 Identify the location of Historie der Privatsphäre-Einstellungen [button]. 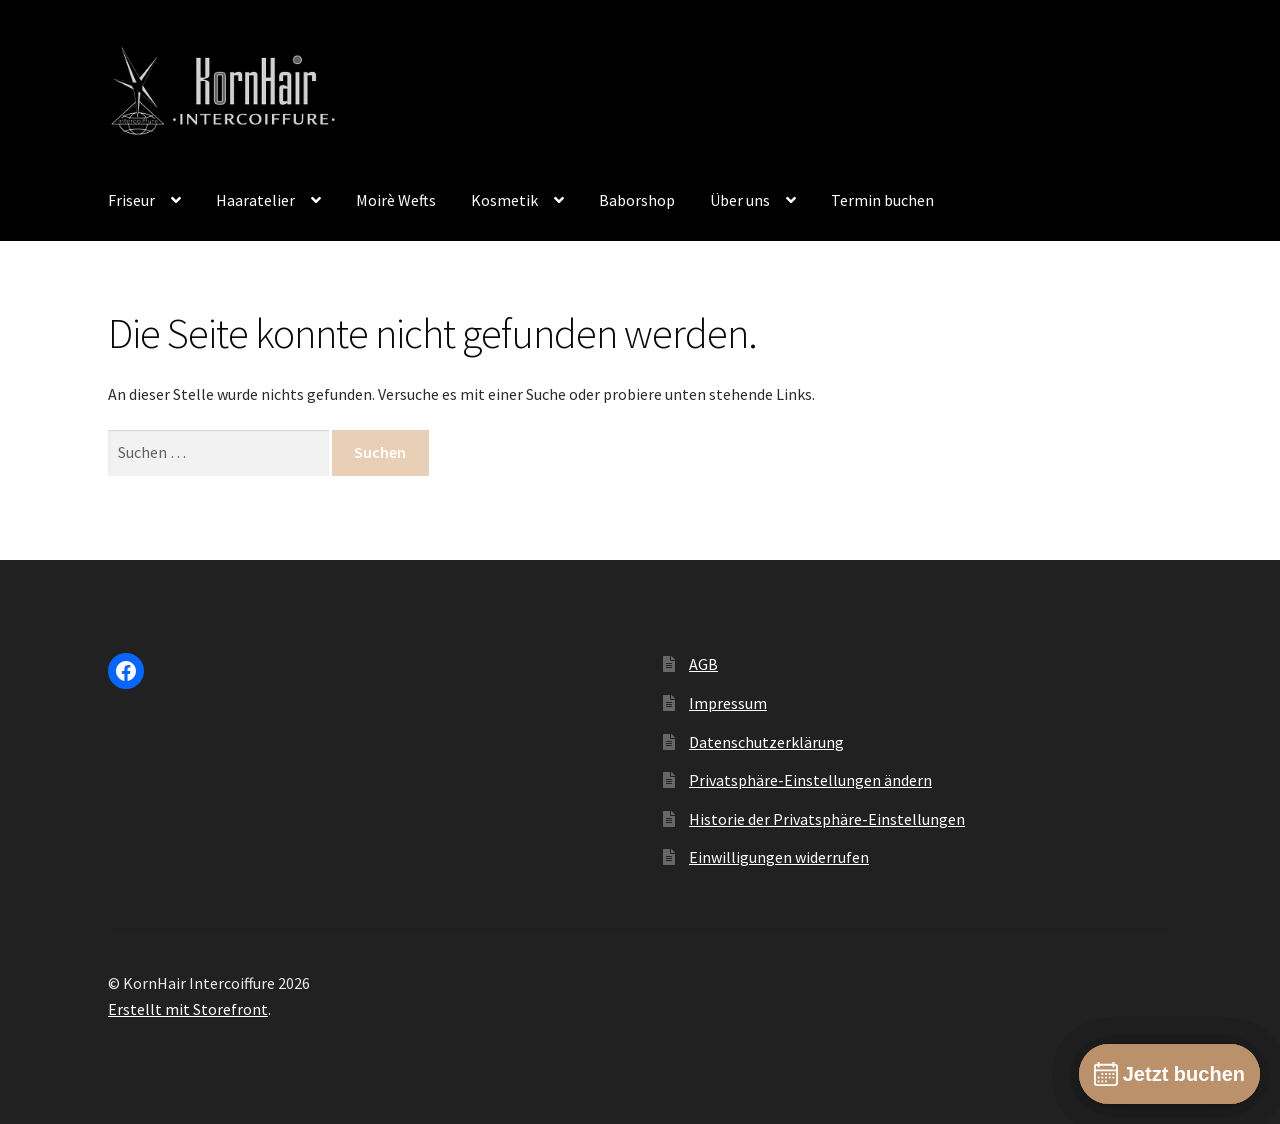
(827, 819).